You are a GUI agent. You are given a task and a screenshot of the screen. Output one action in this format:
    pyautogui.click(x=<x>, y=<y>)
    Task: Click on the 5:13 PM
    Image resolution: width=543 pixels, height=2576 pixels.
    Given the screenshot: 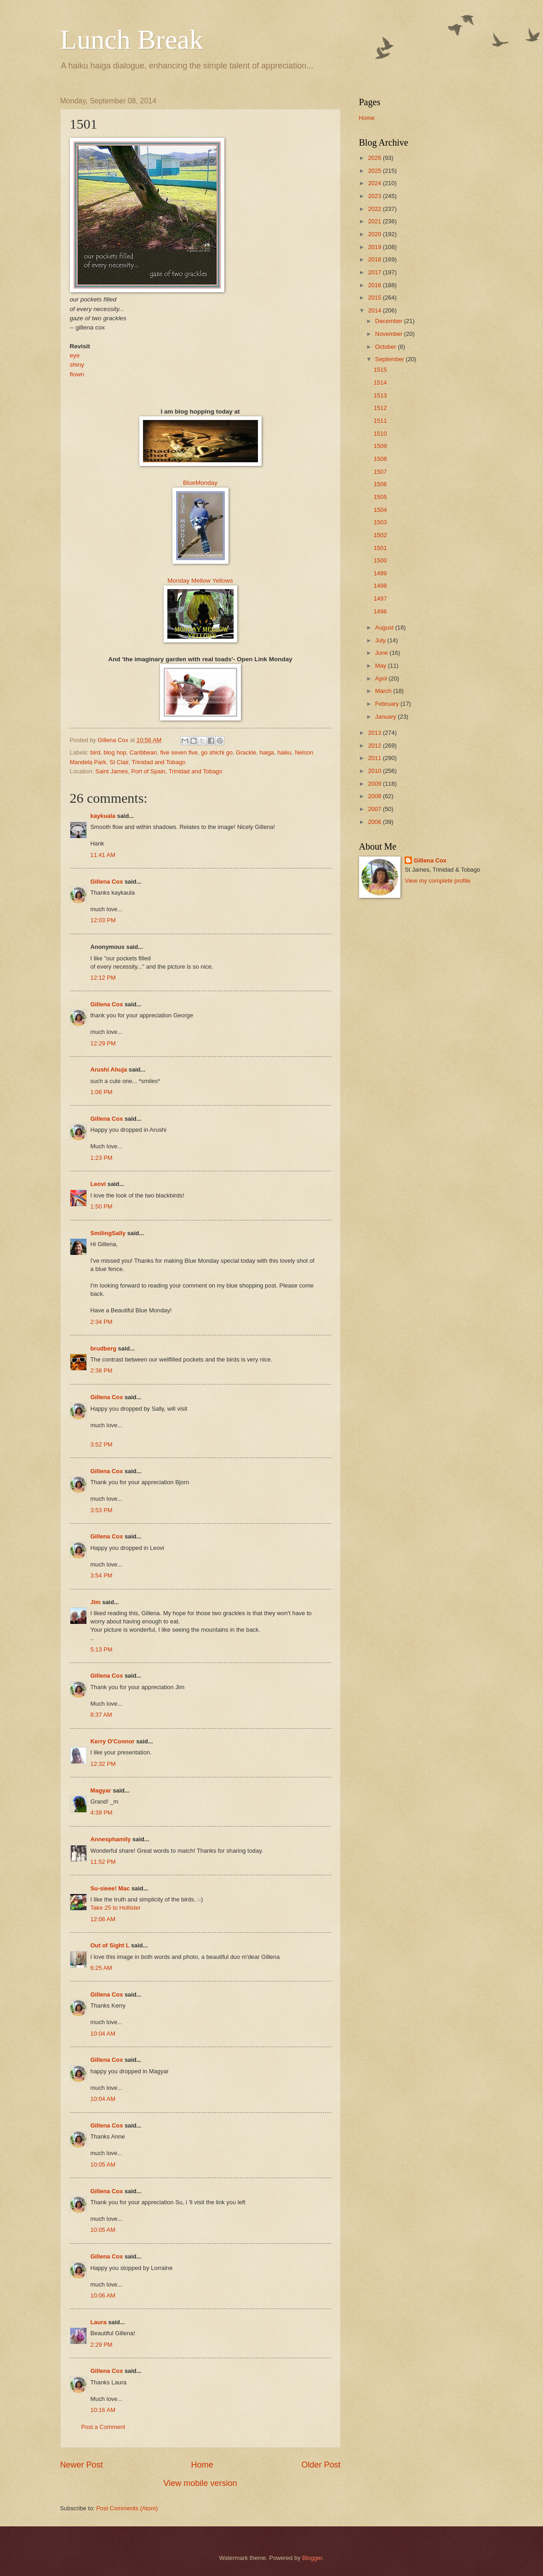 What is the action you would take?
    pyautogui.click(x=102, y=1649)
    